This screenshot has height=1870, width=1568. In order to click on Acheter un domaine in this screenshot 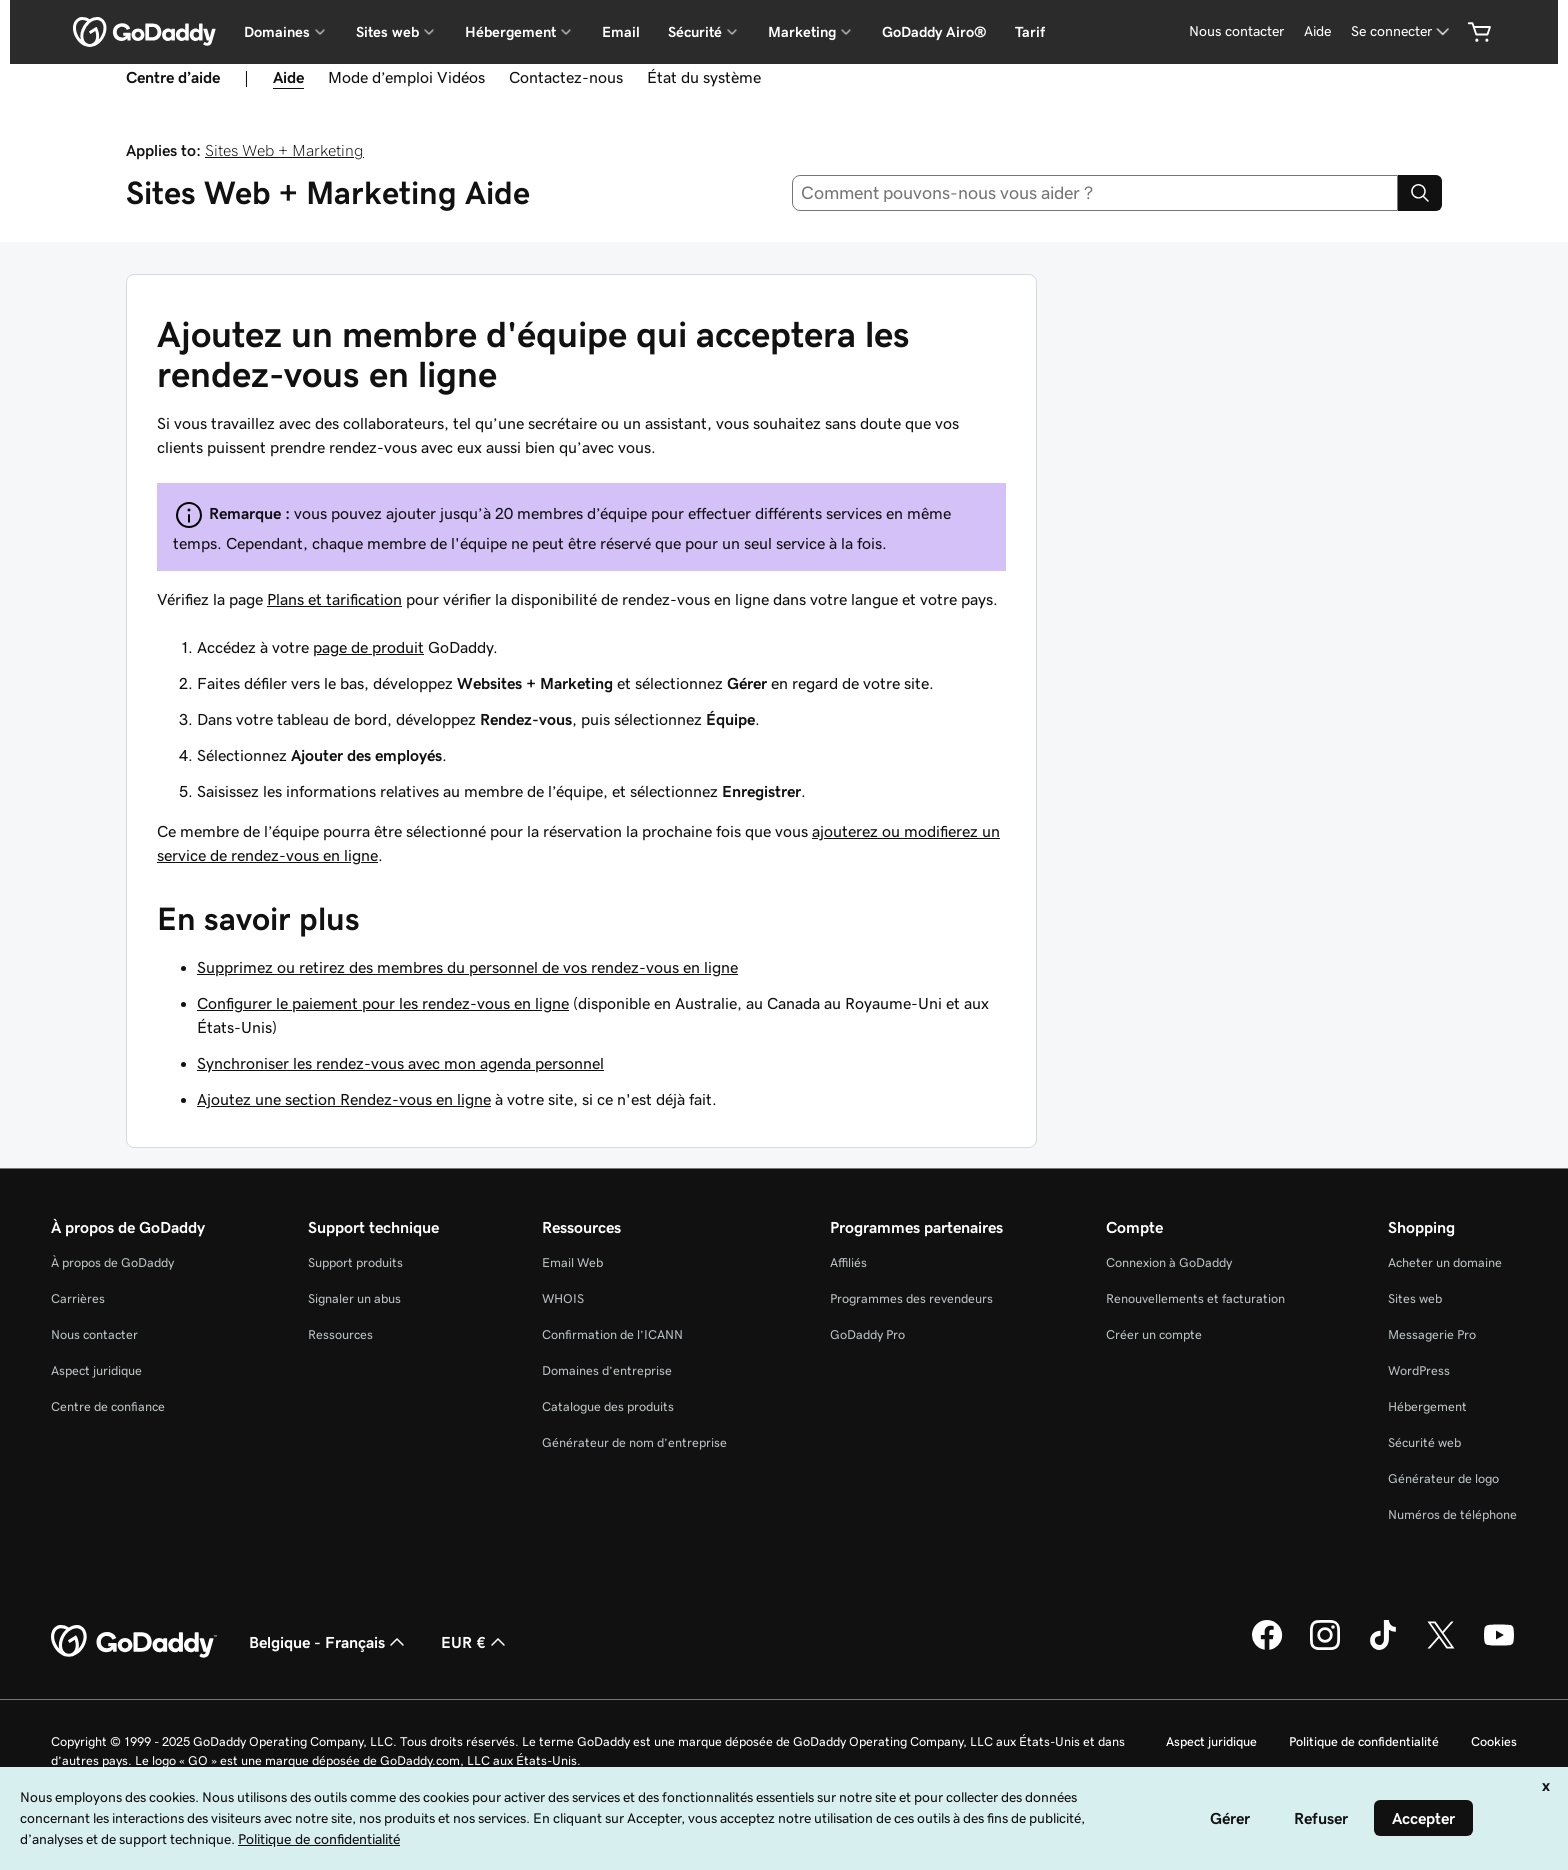, I will do `click(1445, 1262)`.